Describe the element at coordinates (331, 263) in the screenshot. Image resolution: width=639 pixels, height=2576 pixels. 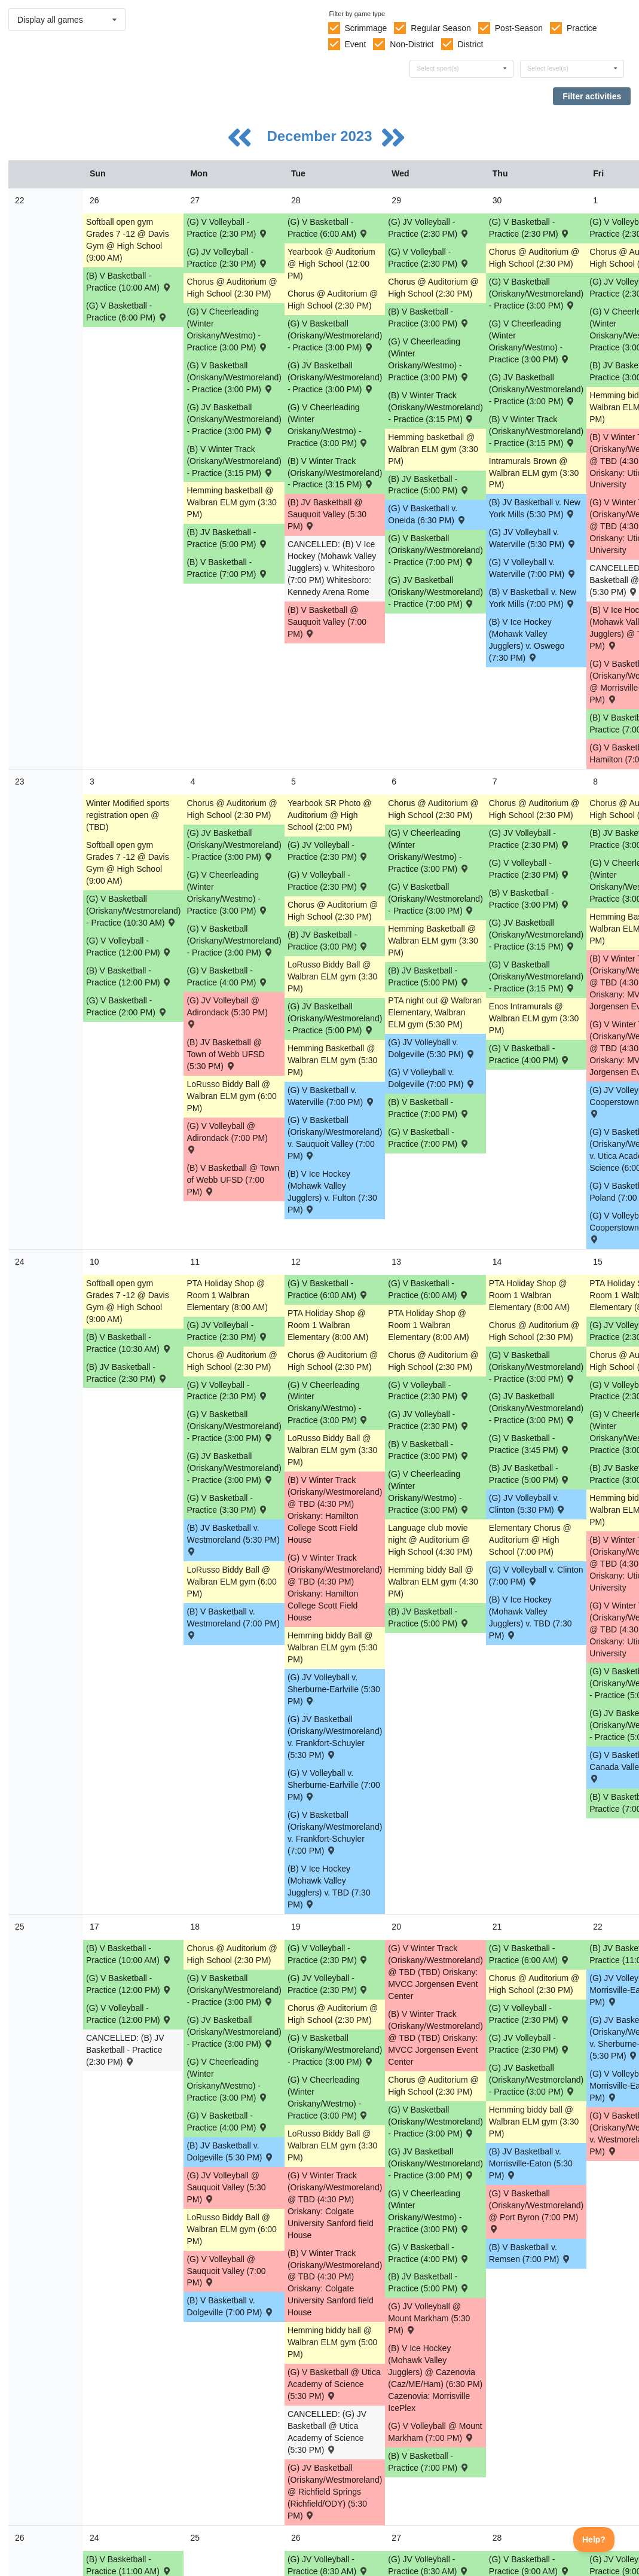
I see `Yearbook @ Auditorium @ High School (12:00 PM) [Activity Yearbook @ Auditorium @ High School (12:00 PM), id: 1987532]` at that location.